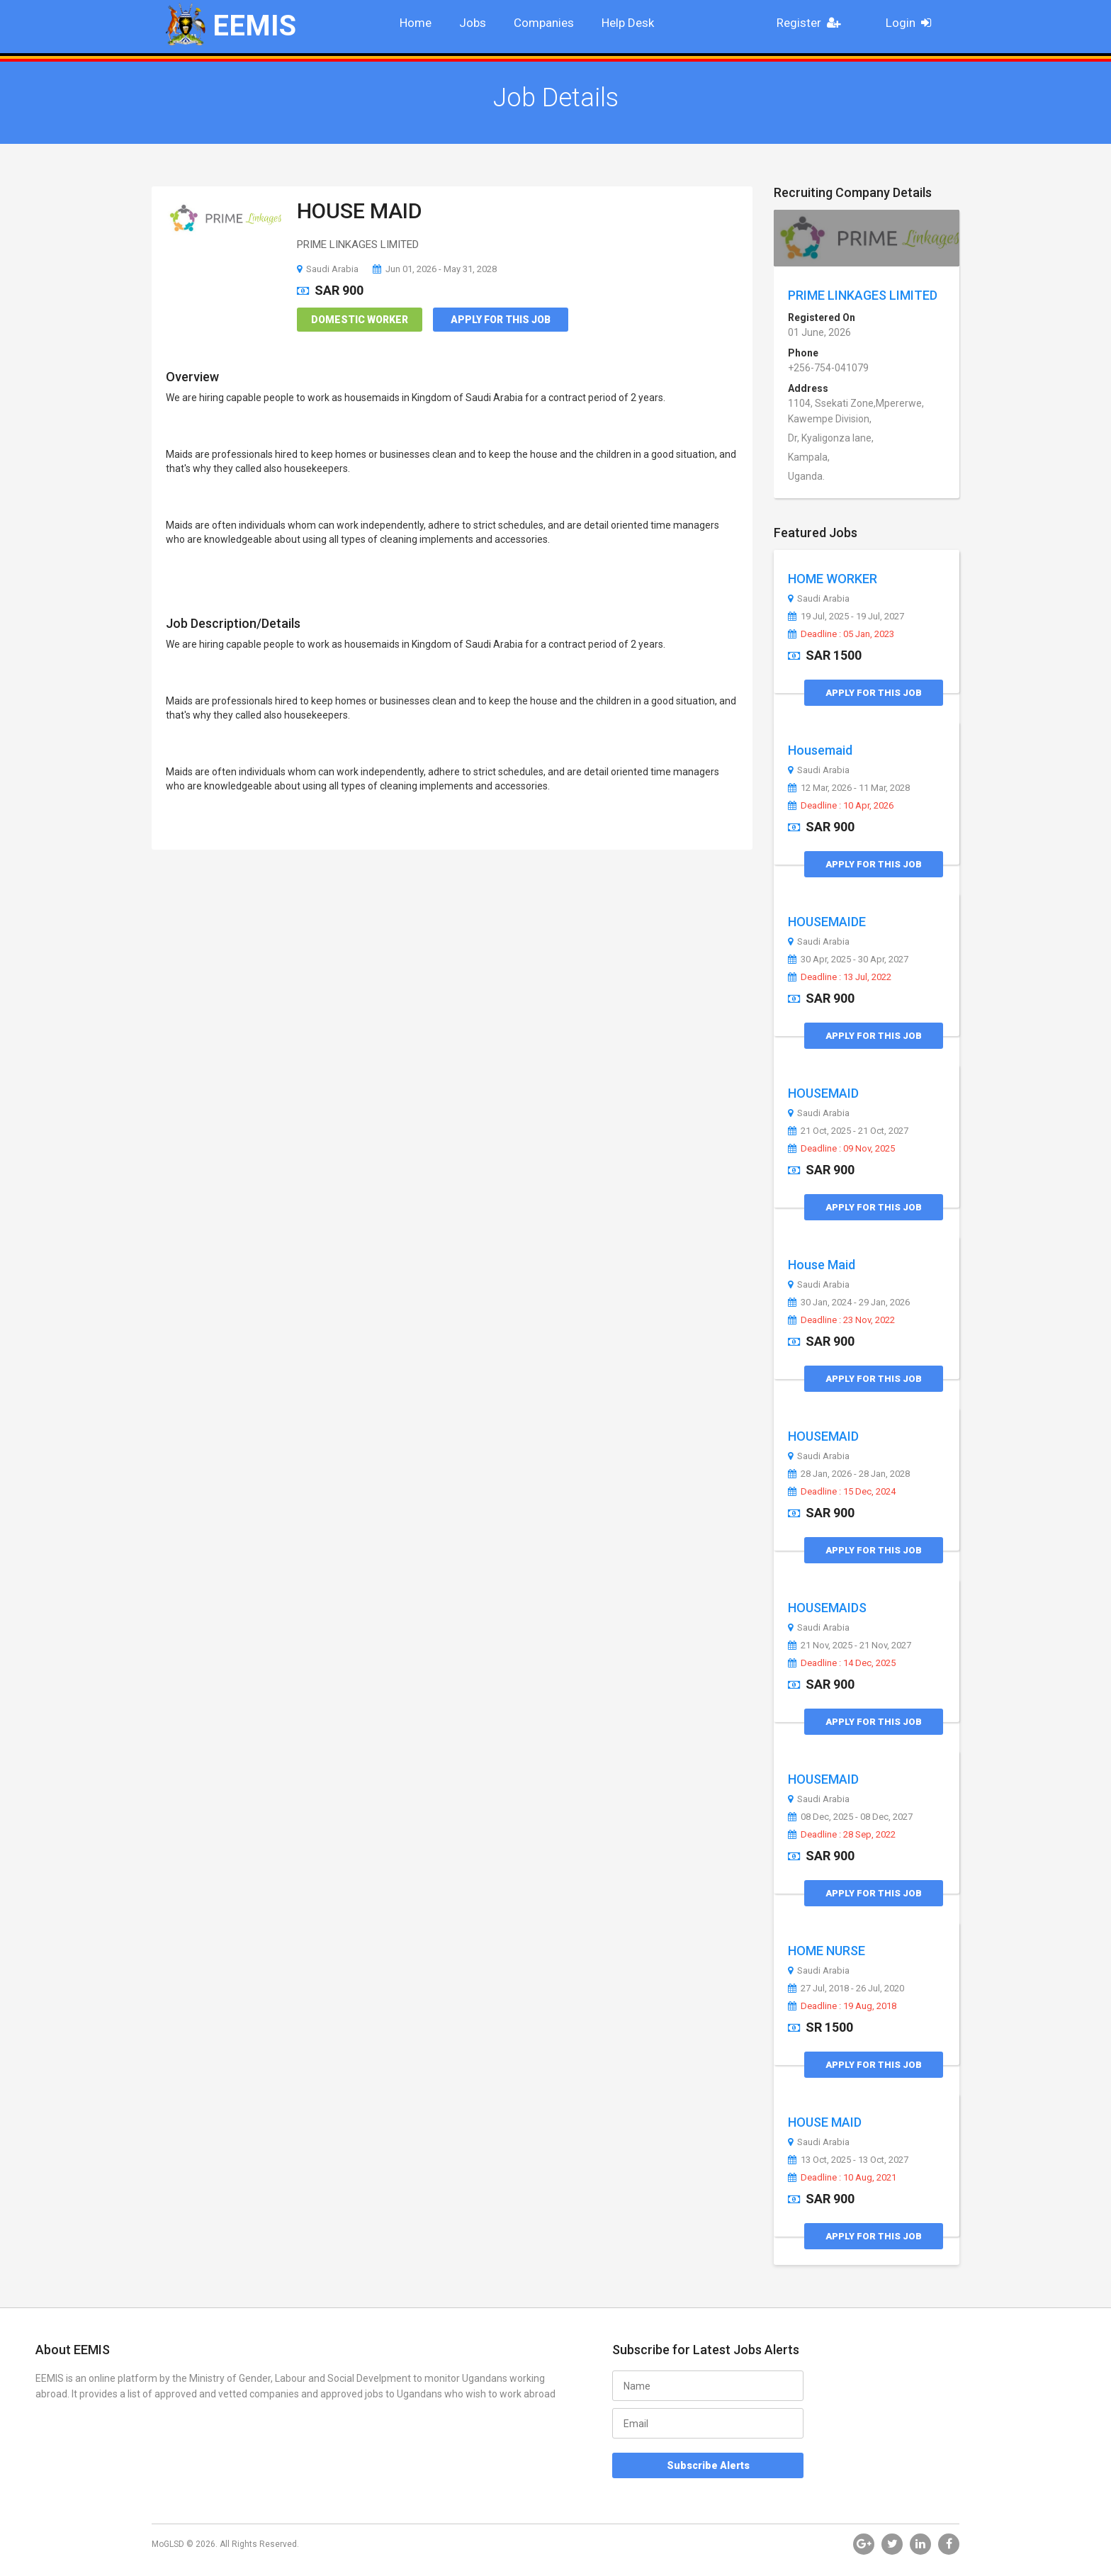  I want to click on 27 Jul, 2018 - 26 Jul, 2020, so click(846, 1988).